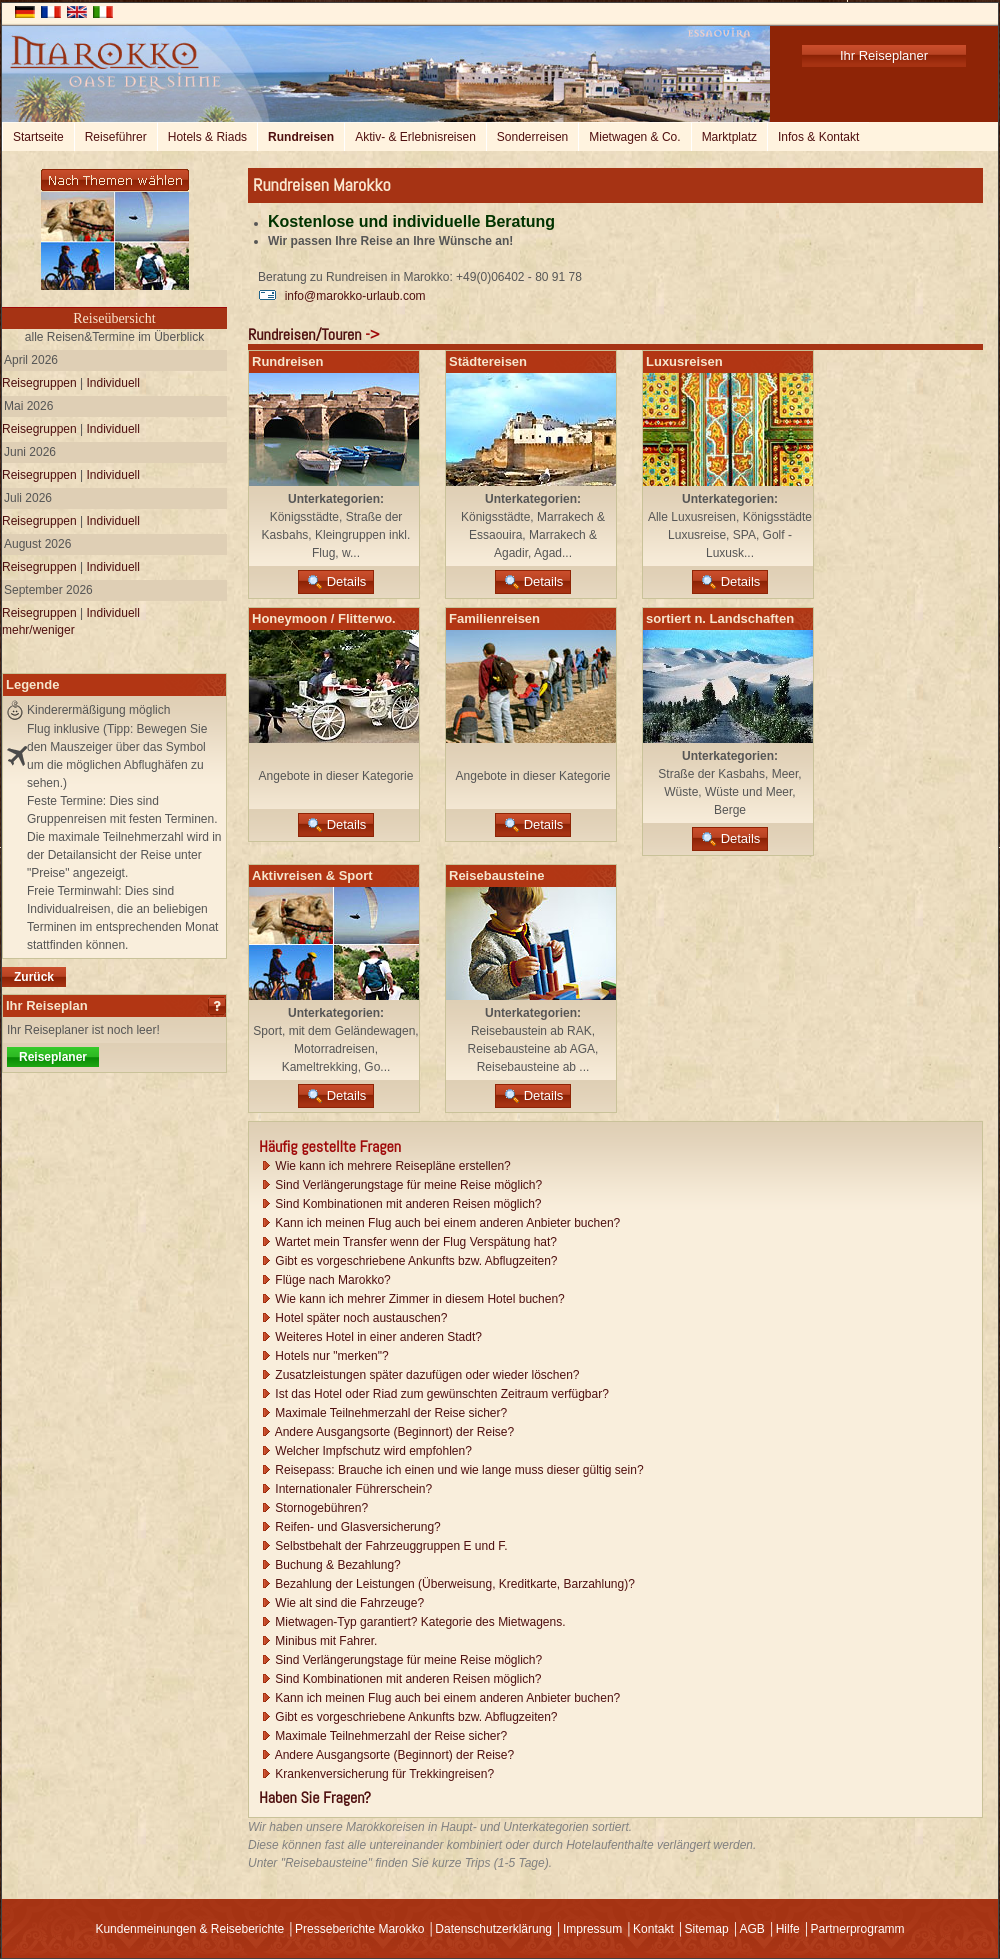 The image size is (1000, 1959). I want to click on Luxusreisen, so click(684, 361).